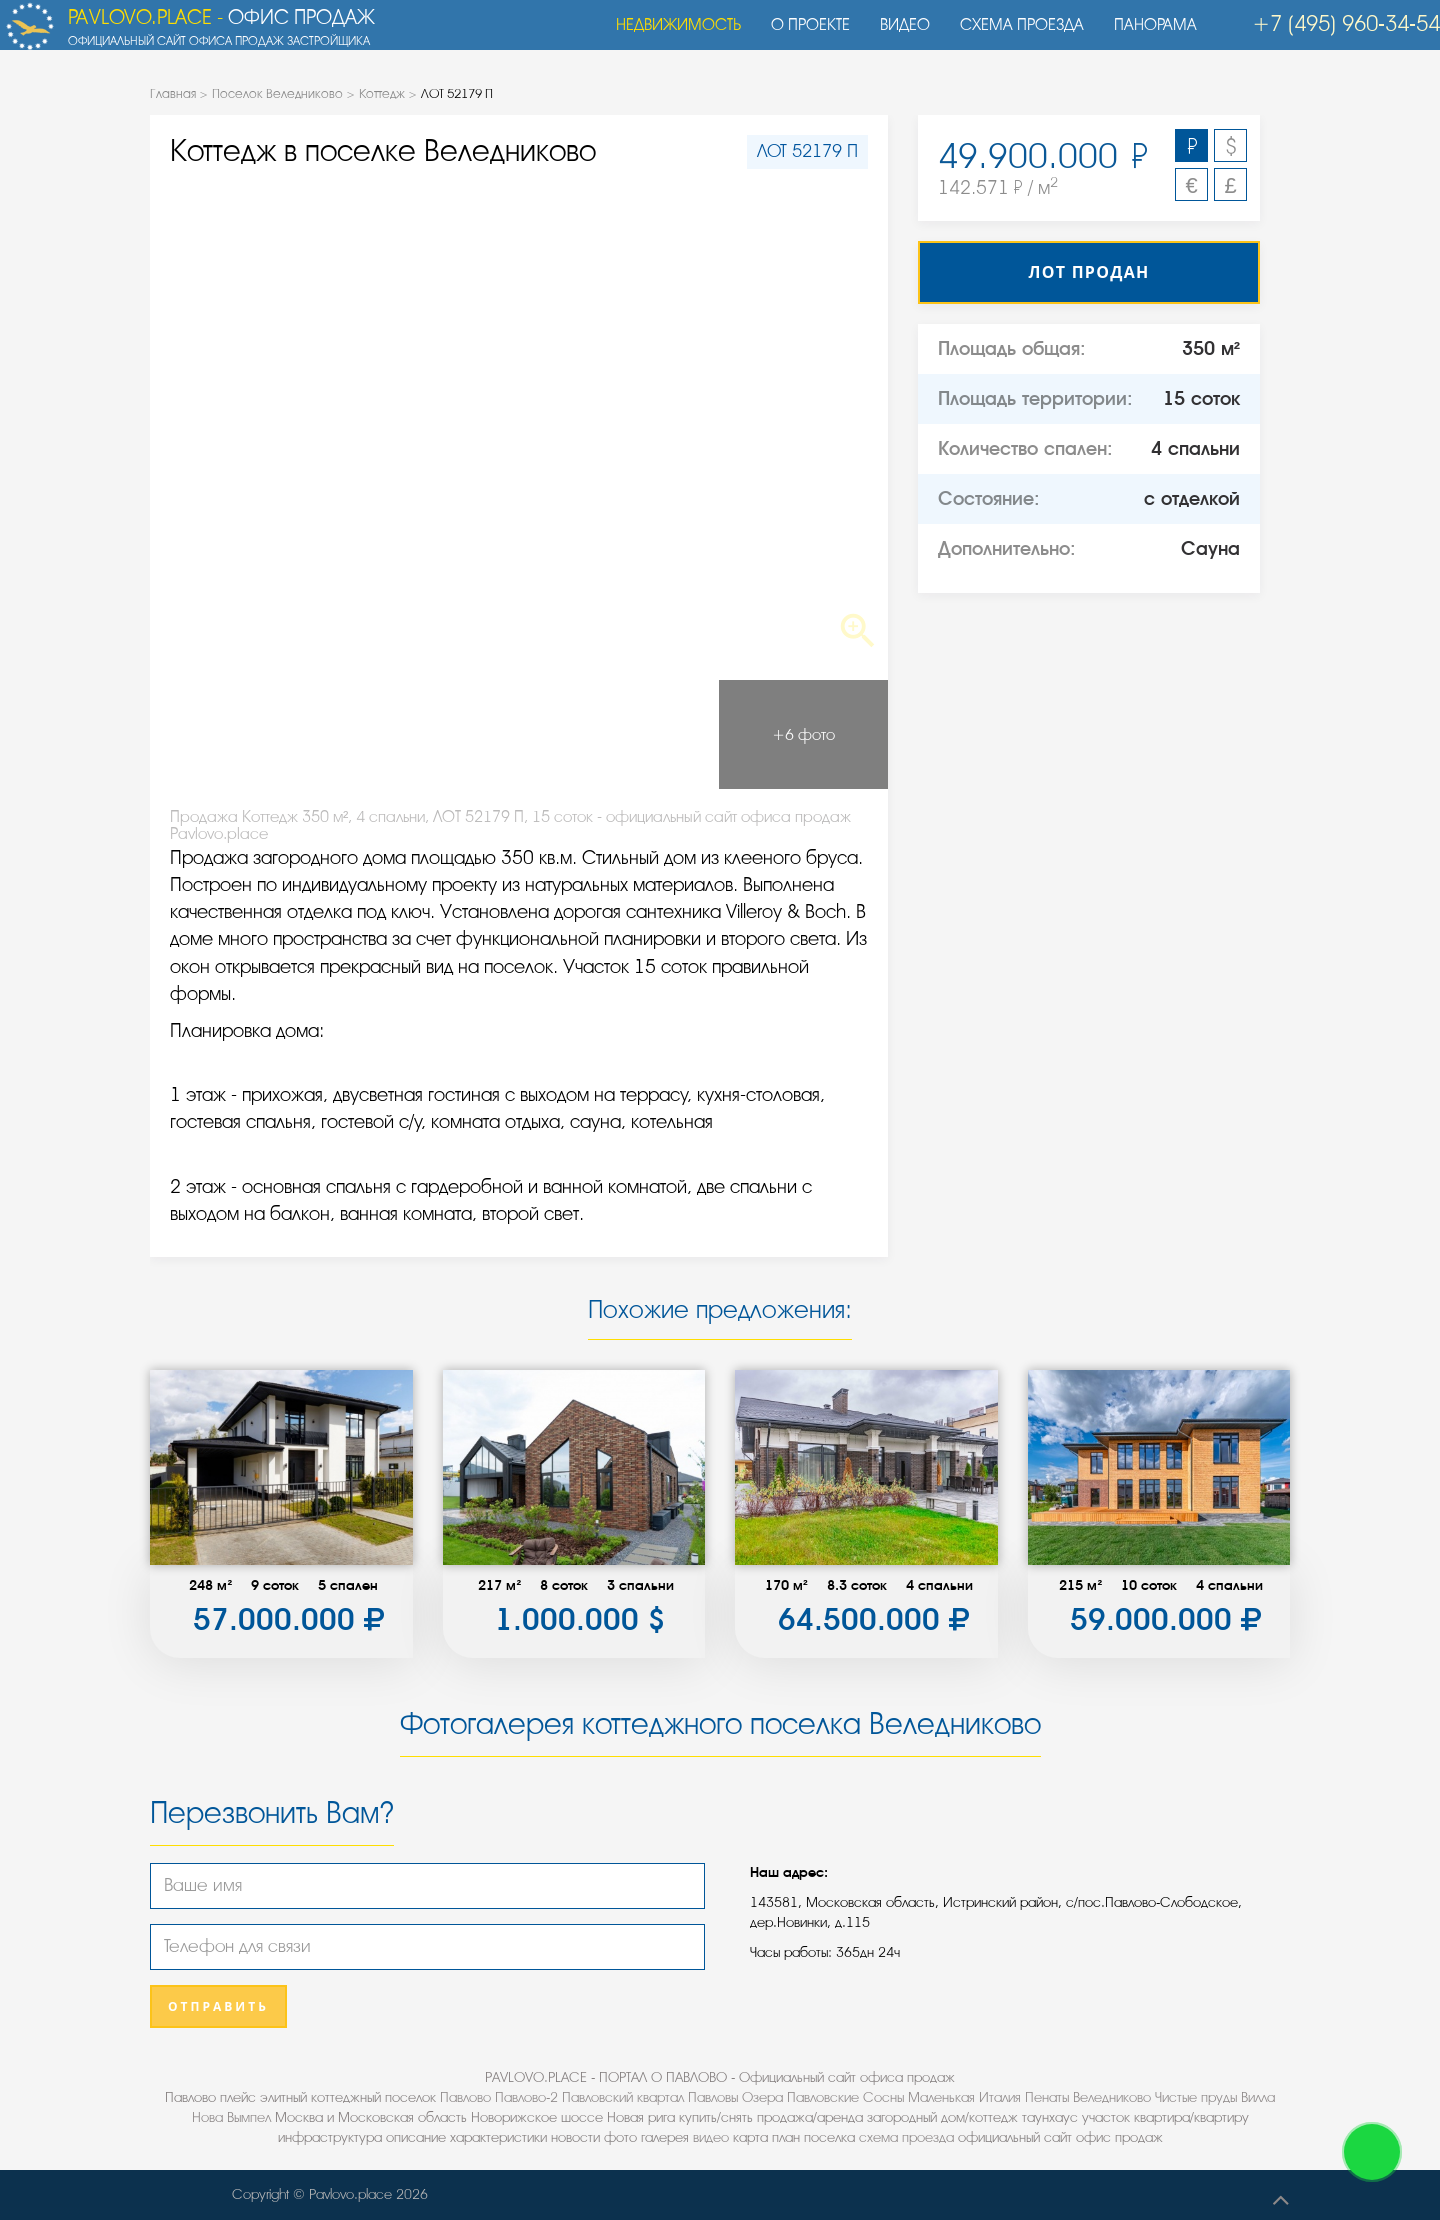 Image resolution: width=1440 pixels, height=2220 pixels. Describe the element at coordinates (173, 93) in the screenshot. I see `Главная` at that location.